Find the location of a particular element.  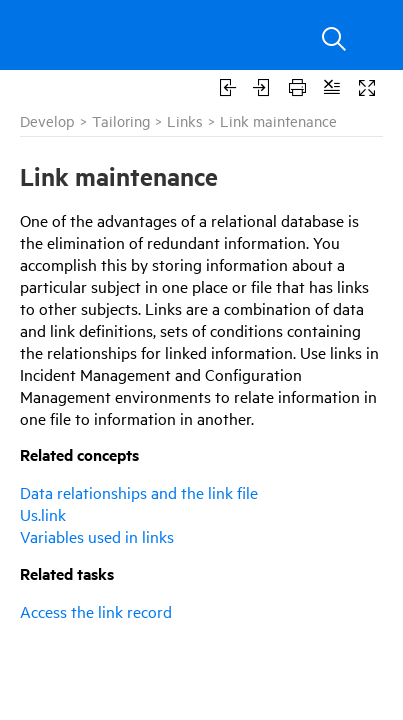

Data relationships and the link file is located at coordinates (139, 492).